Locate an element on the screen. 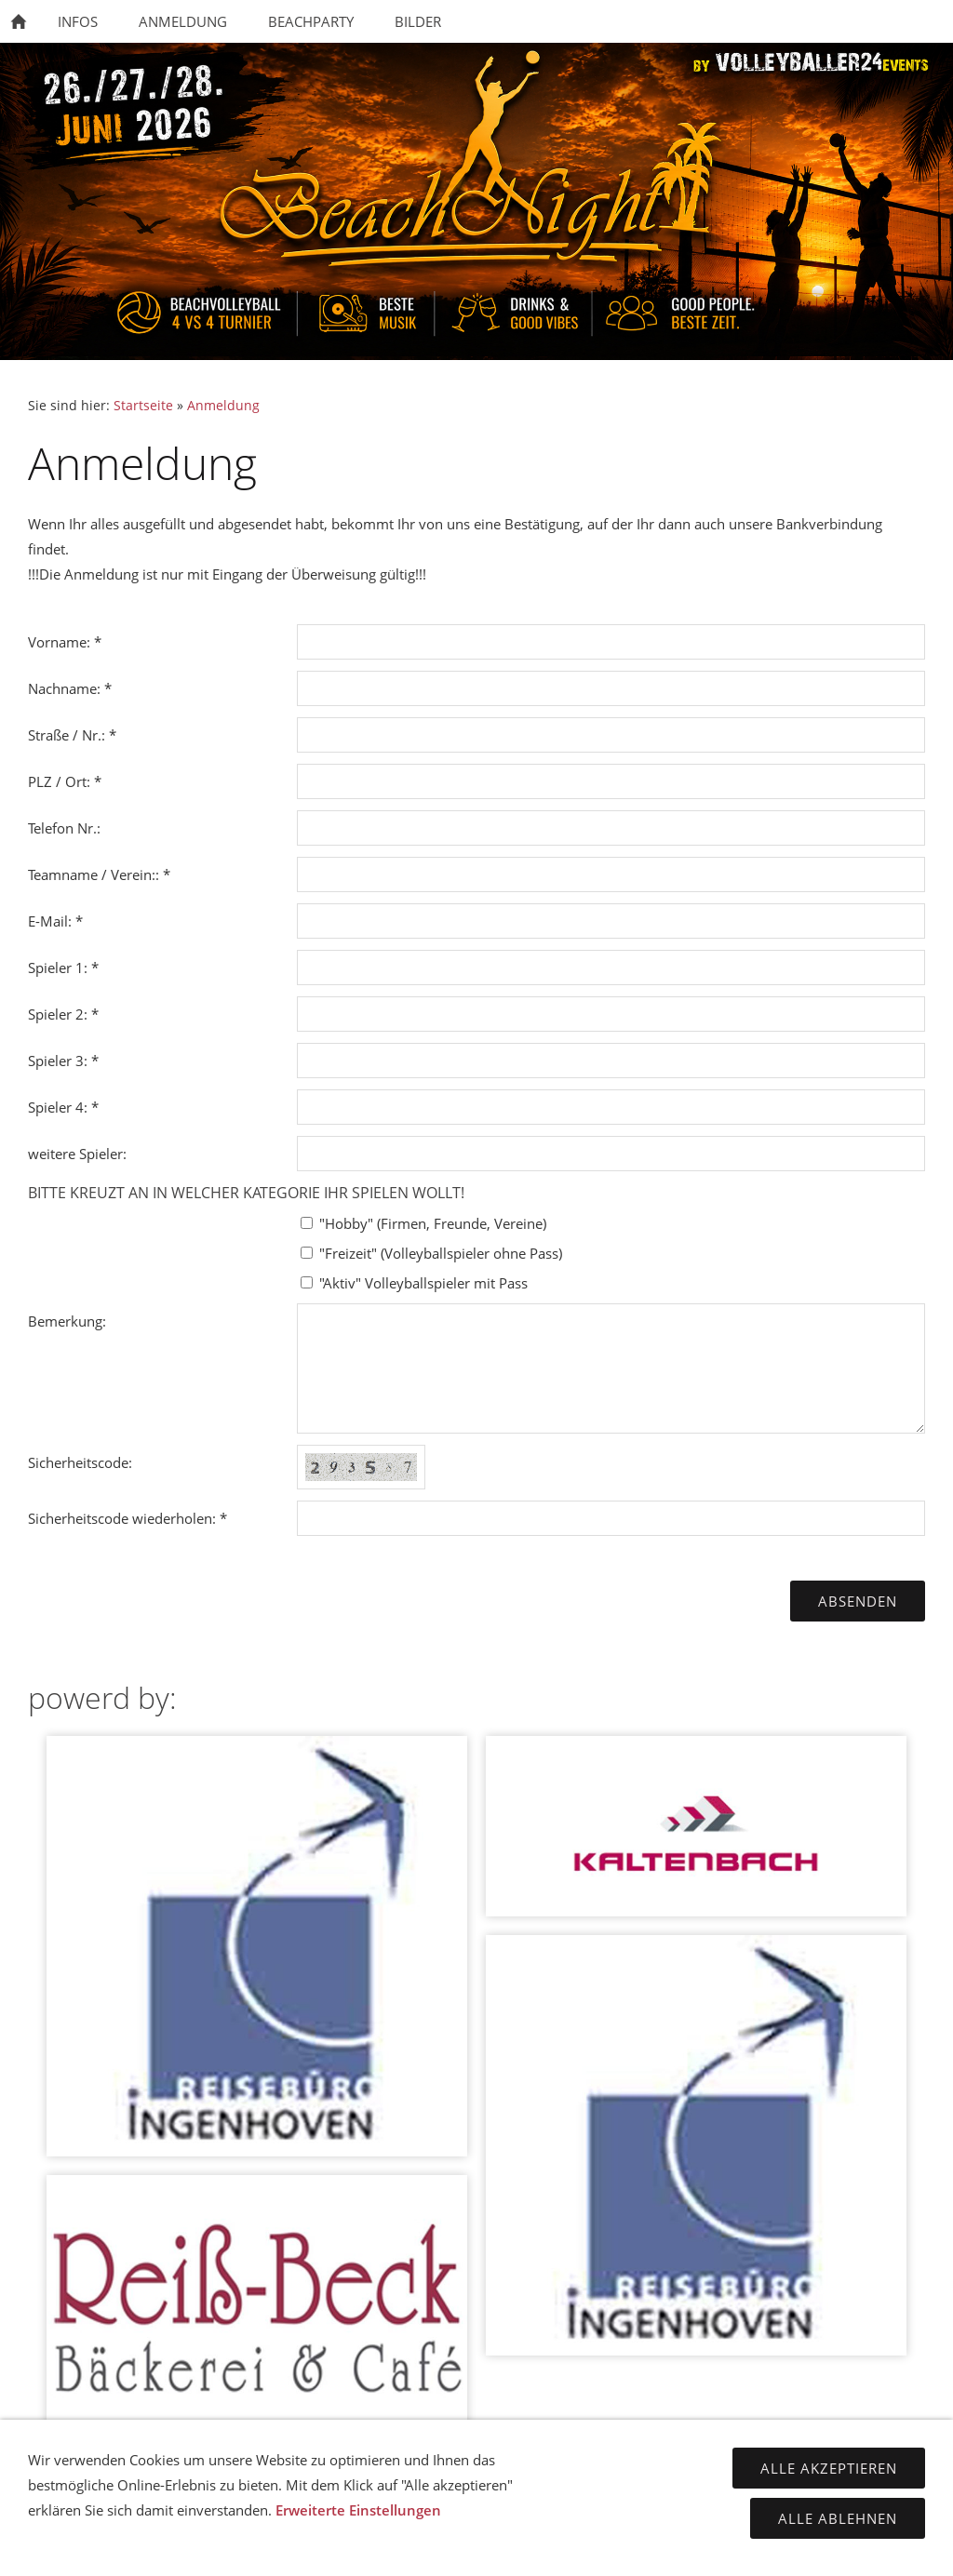 The image size is (953, 2576). Spieler 3: * is located at coordinates (63, 1060).